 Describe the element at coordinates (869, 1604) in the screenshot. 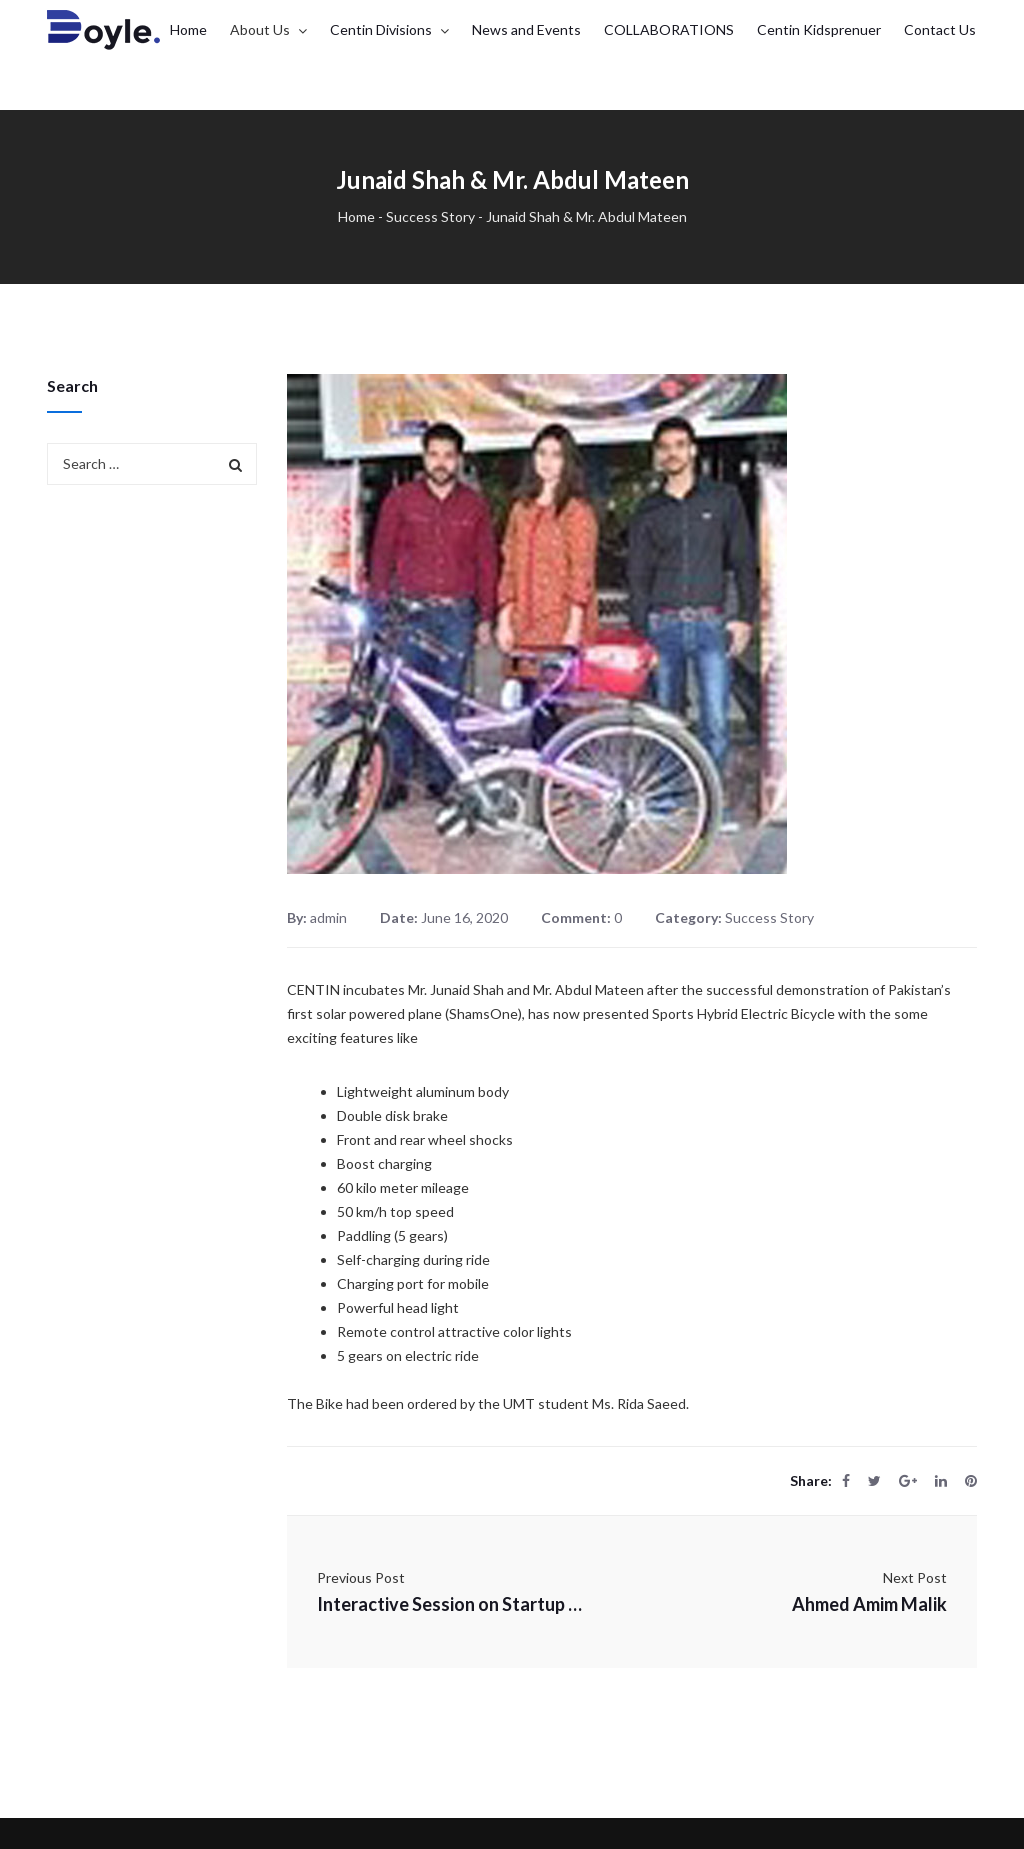

I see `Ahmed Amim Malik` at that location.